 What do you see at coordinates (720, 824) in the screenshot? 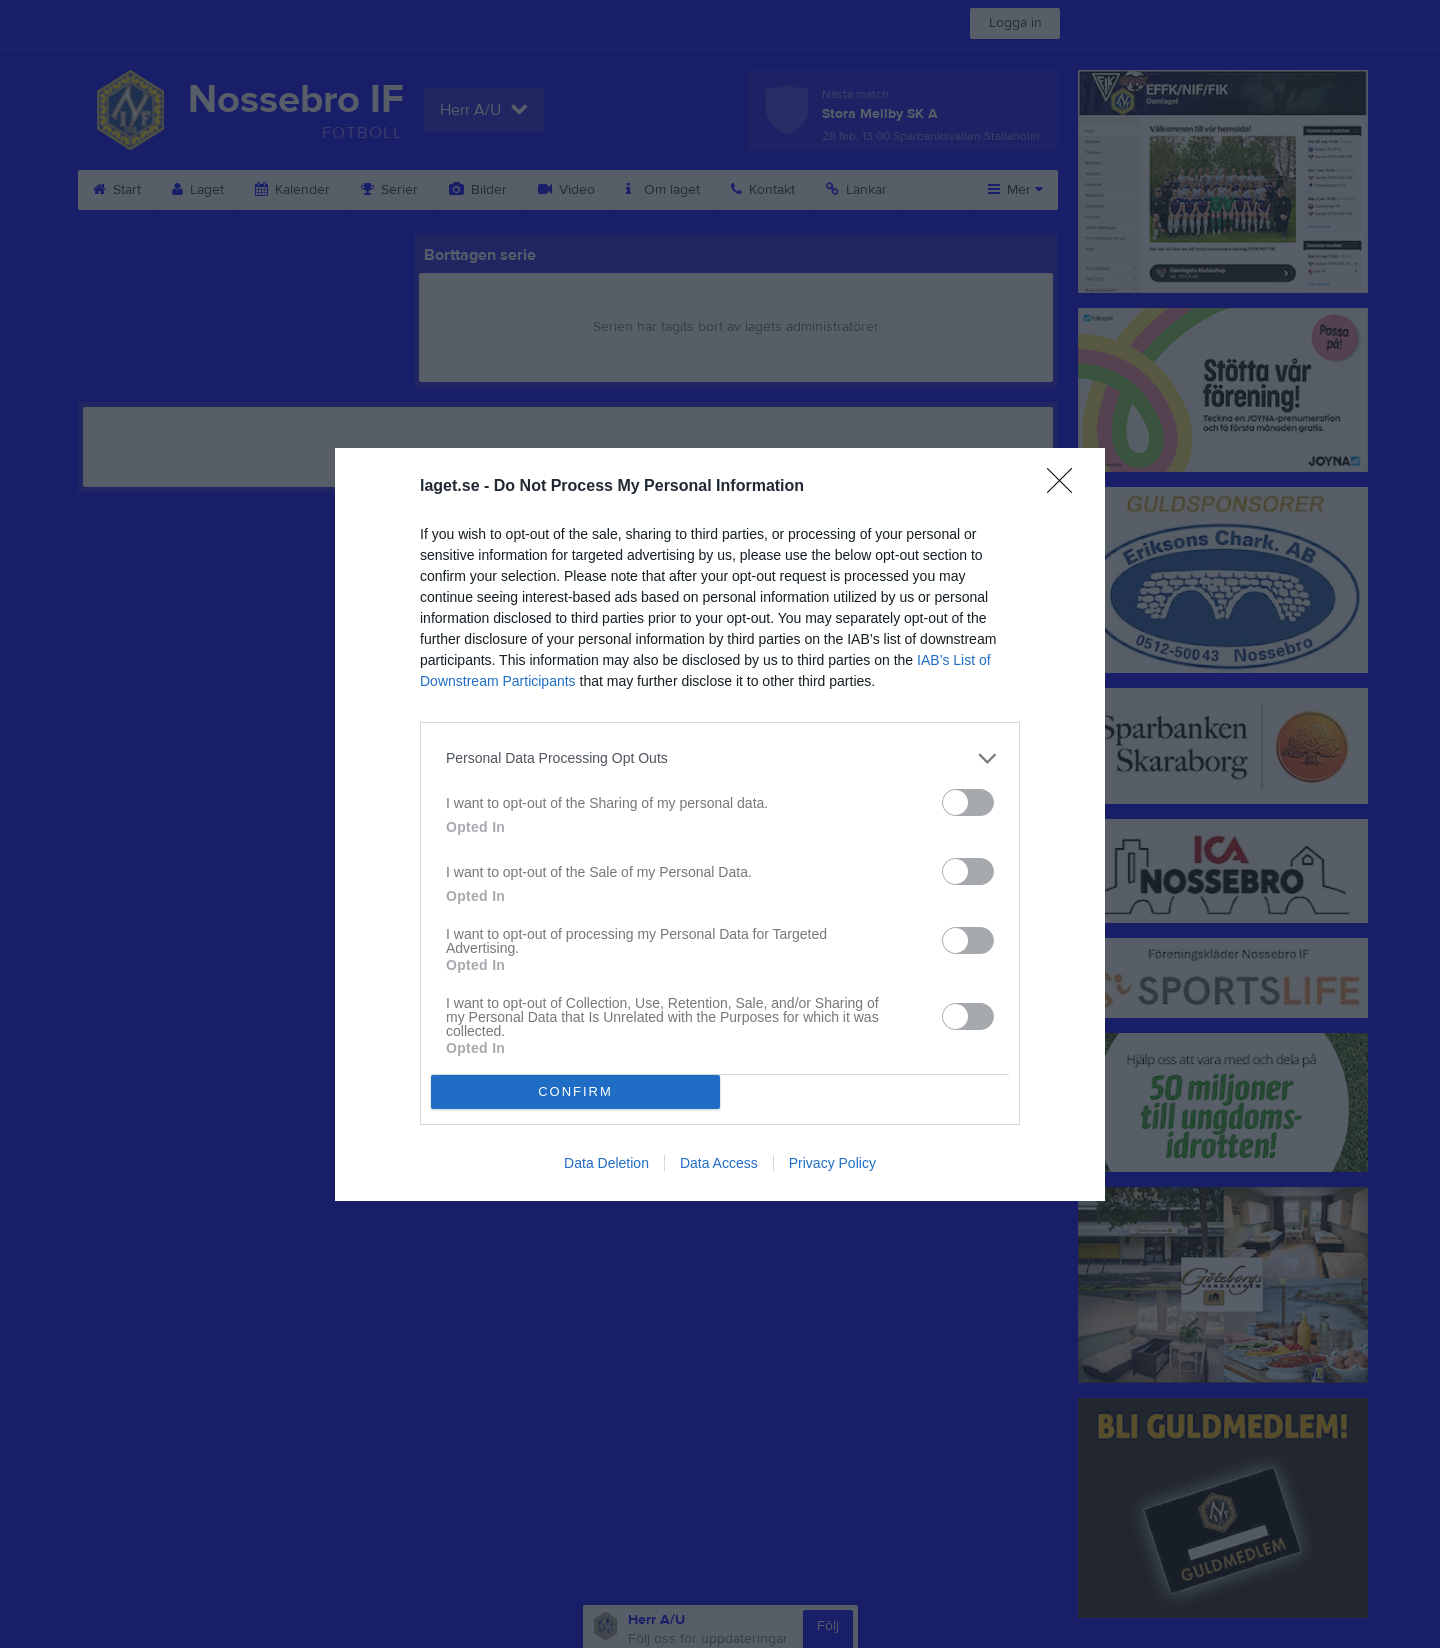
I see `[dialog]` at bounding box center [720, 824].